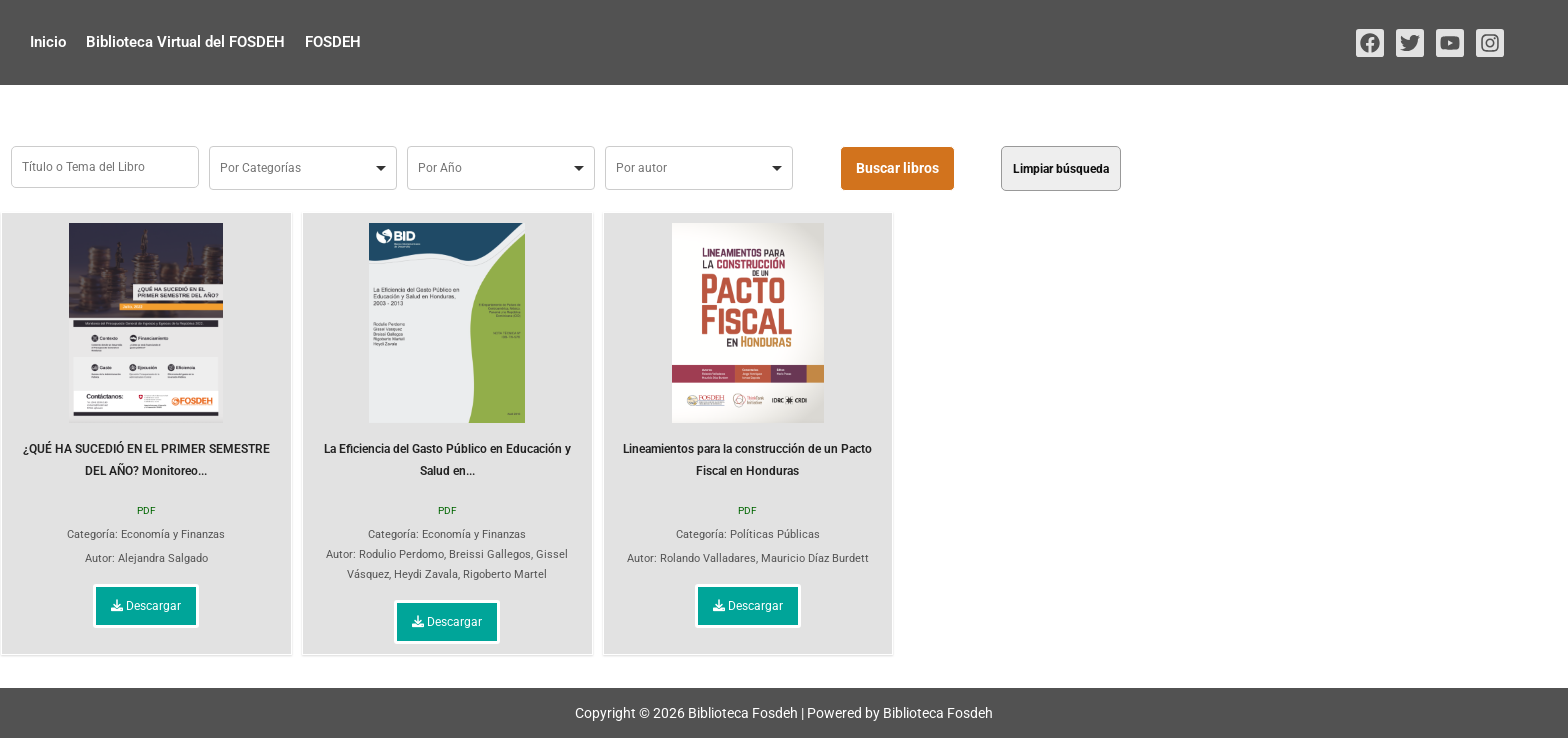 This screenshot has width=1568, height=738. I want to click on Alejandra Salgado, so click(163, 558).